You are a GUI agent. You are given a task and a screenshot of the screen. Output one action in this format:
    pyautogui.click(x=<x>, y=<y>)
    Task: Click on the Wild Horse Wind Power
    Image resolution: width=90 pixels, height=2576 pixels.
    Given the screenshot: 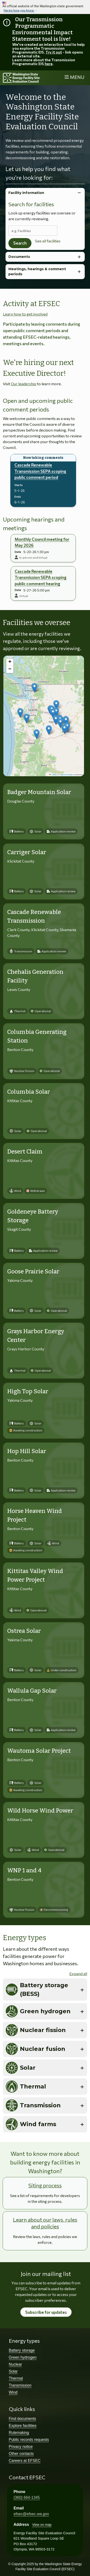 What is the action you would take?
    pyautogui.click(x=40, y=1810)
    